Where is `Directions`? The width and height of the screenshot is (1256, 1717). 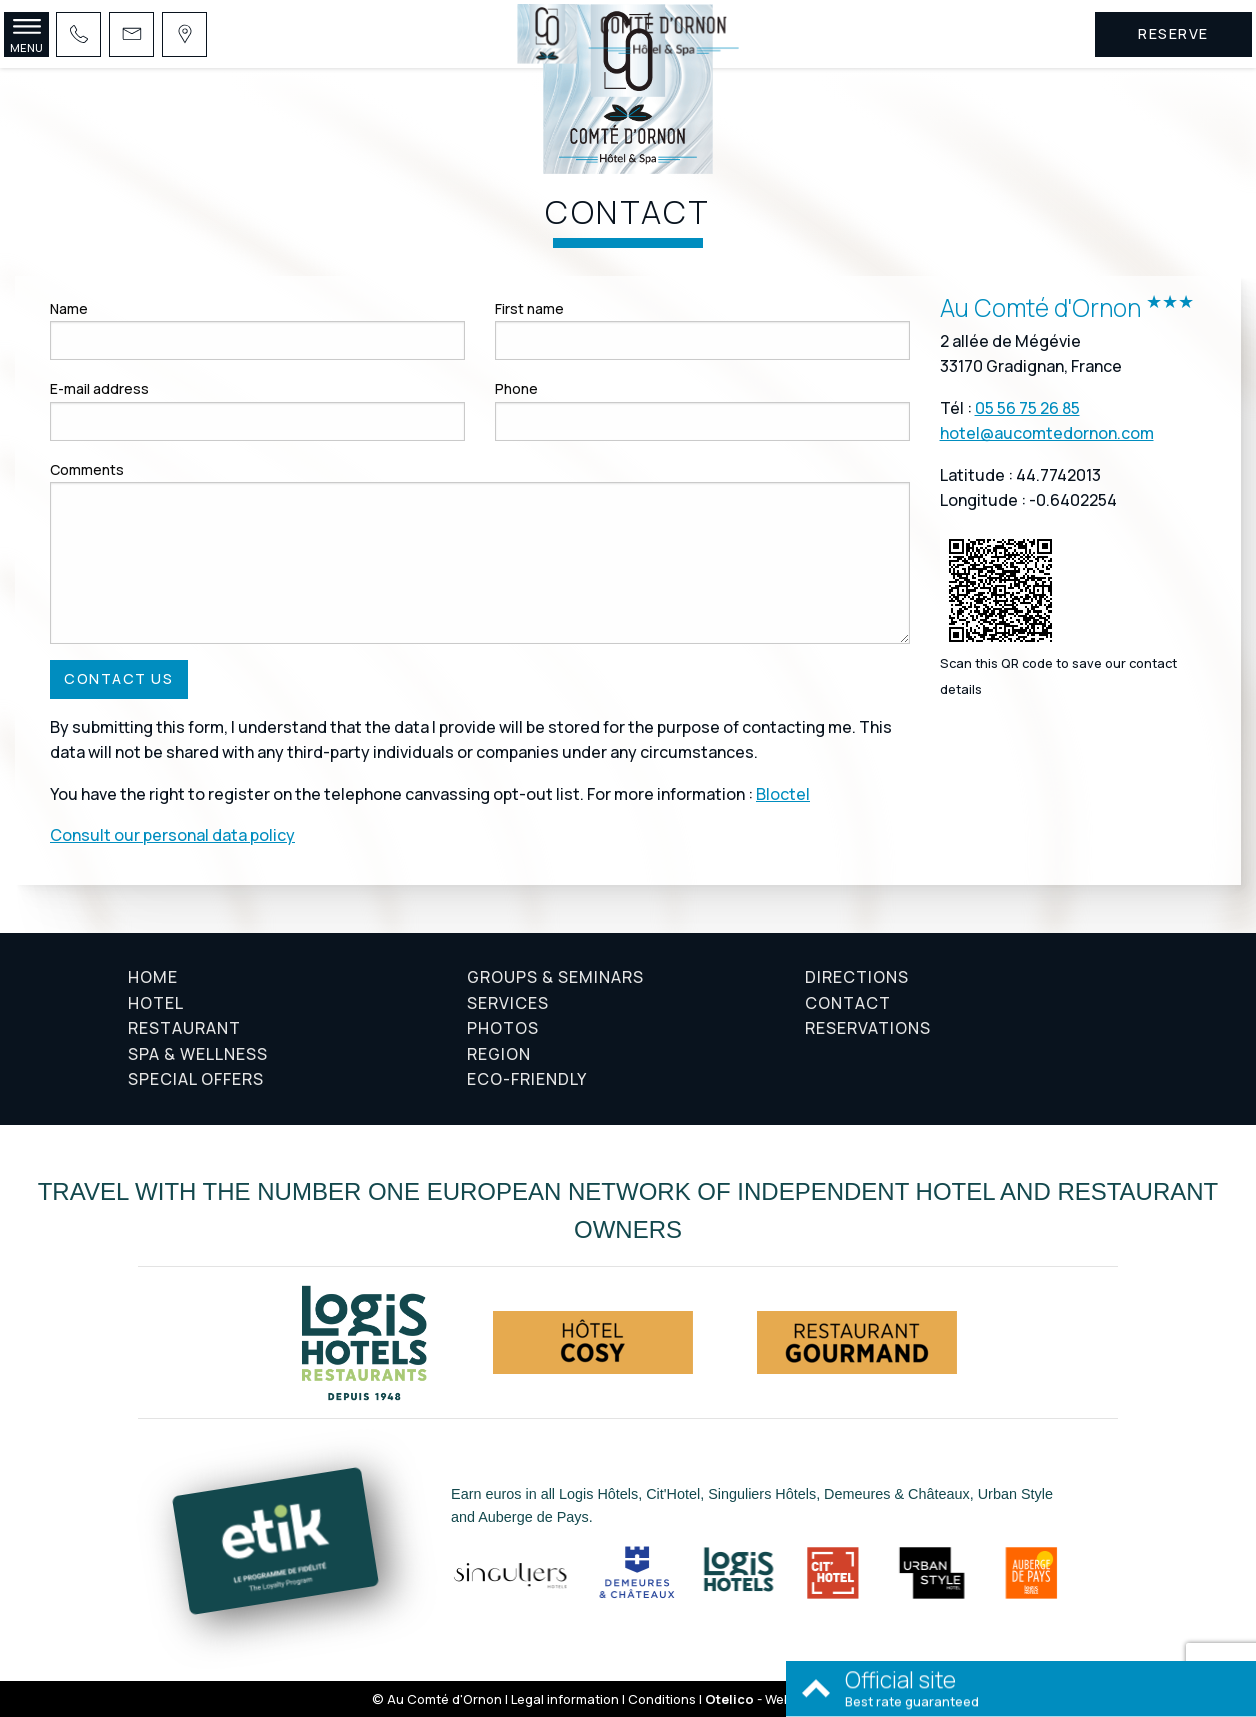
Directions is located at coordinates (857, 977).